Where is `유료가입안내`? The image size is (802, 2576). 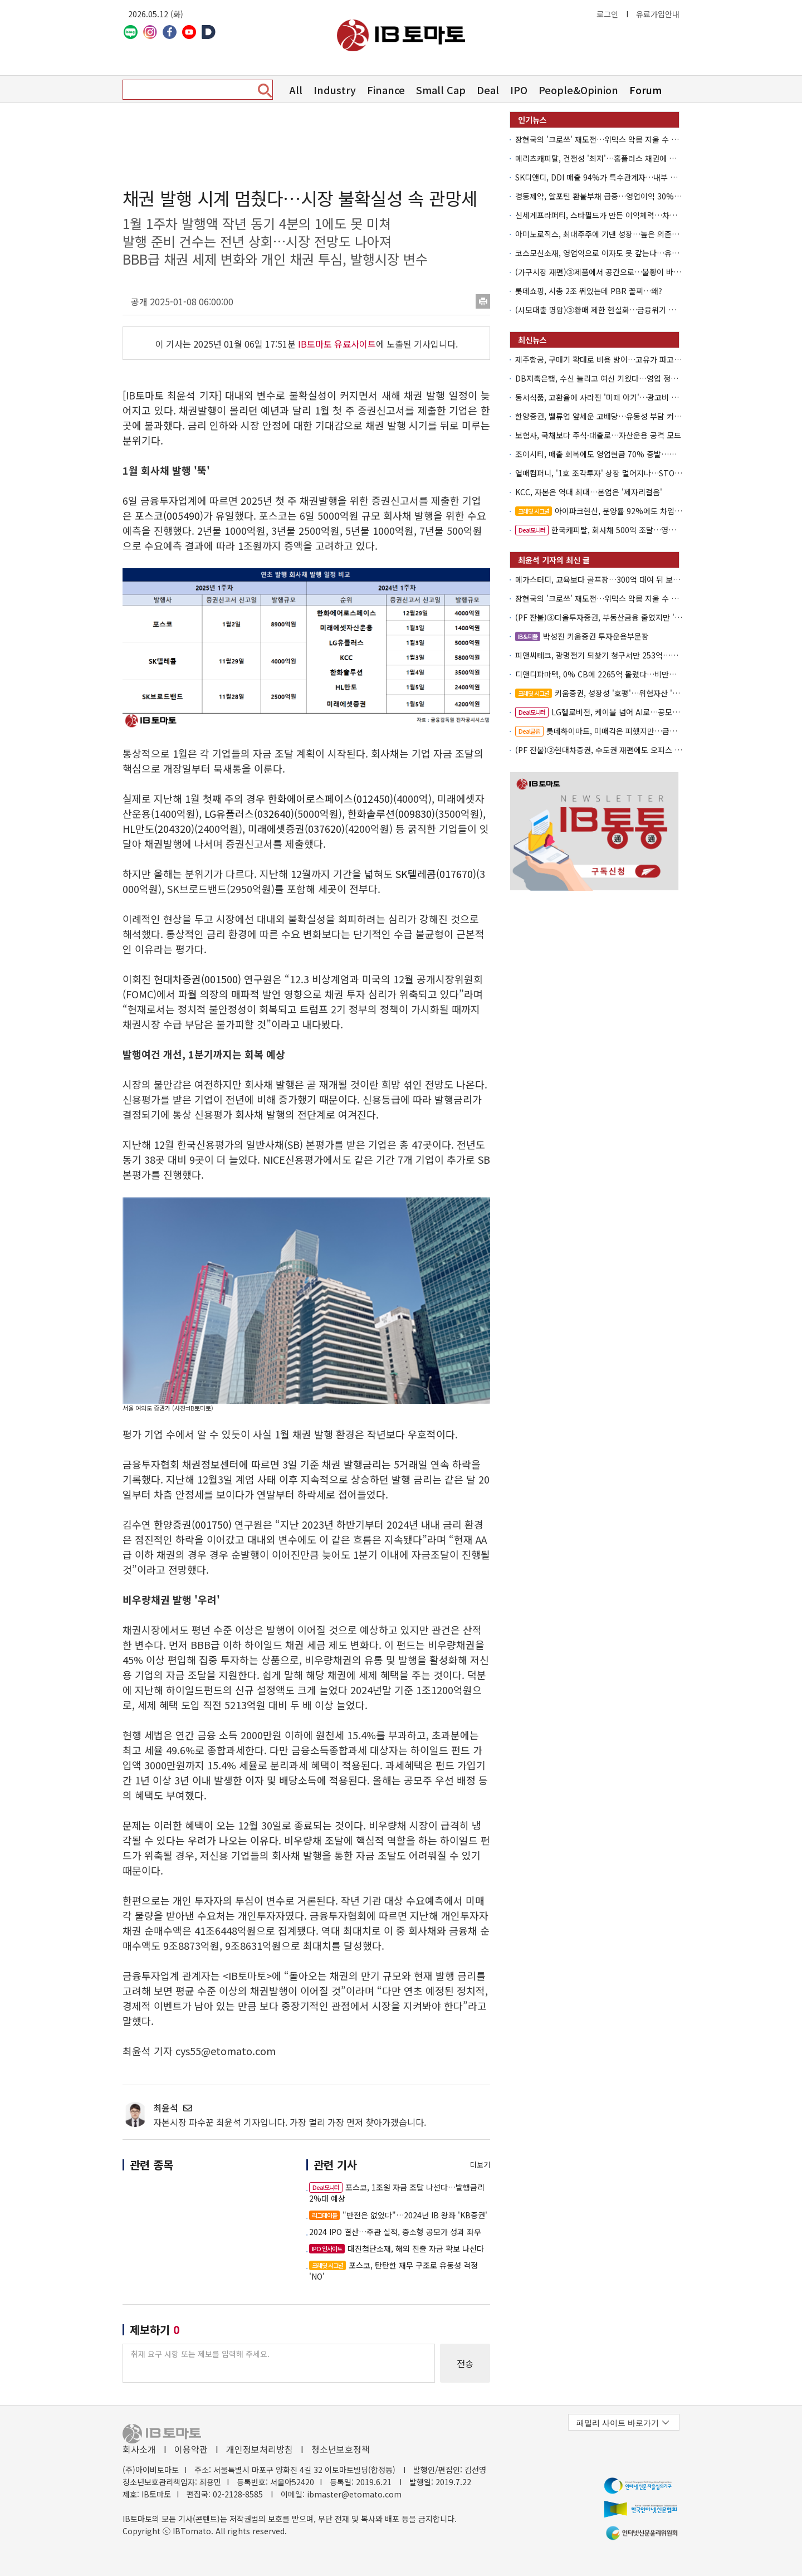
유료가입안내 is located at coordinates (657, 13).